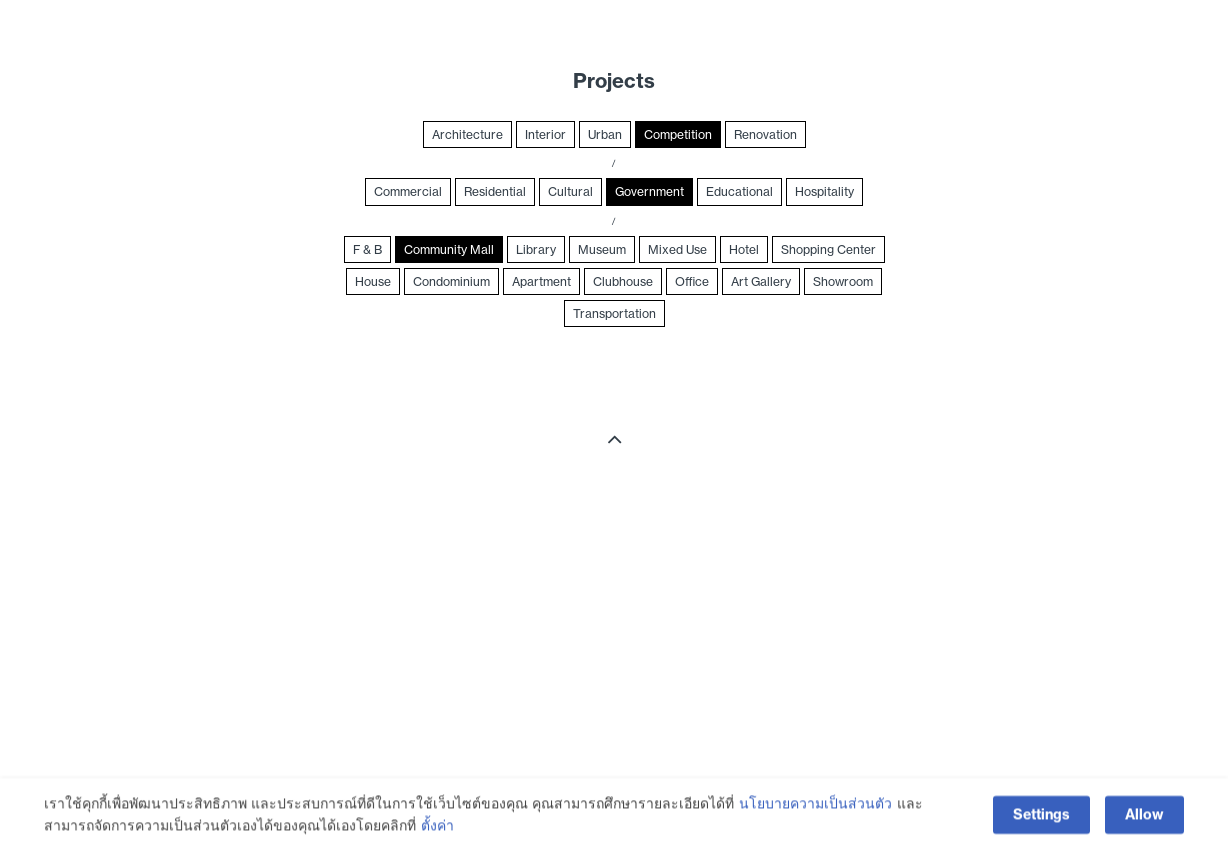 This screenshot has height=850, width=1228. I want to click on Settings, so click(1041, 817).